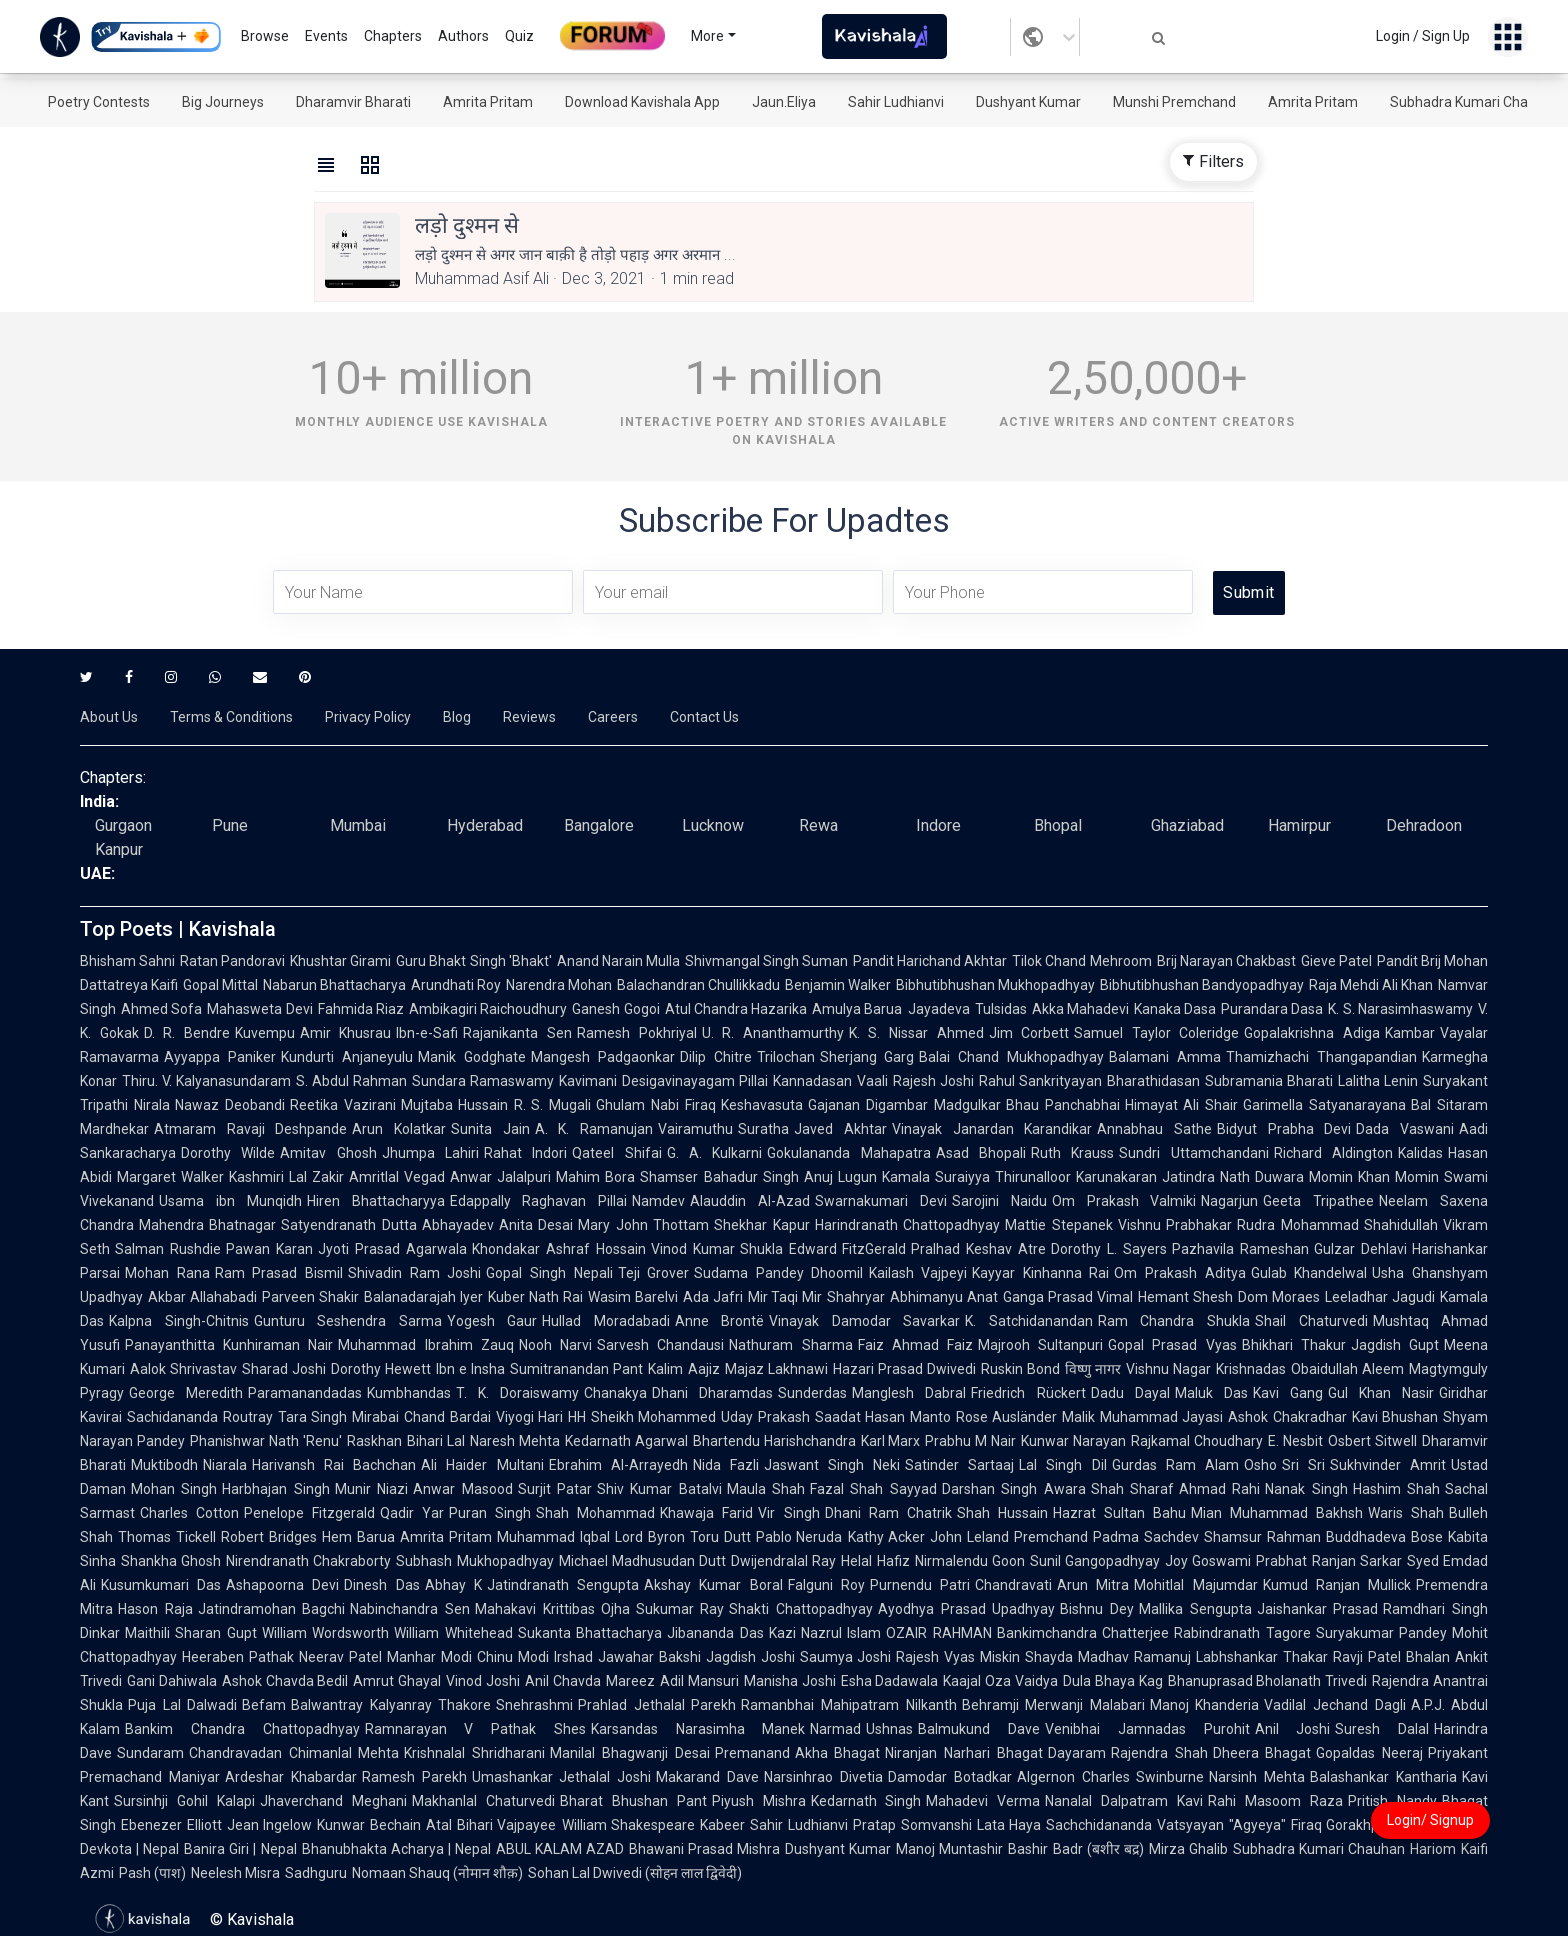 The image size is (1568, 1936). Describe the element at coordinates (1275, 1801) in the screenshot. I see `Rahi Masoom Raza` at that location.